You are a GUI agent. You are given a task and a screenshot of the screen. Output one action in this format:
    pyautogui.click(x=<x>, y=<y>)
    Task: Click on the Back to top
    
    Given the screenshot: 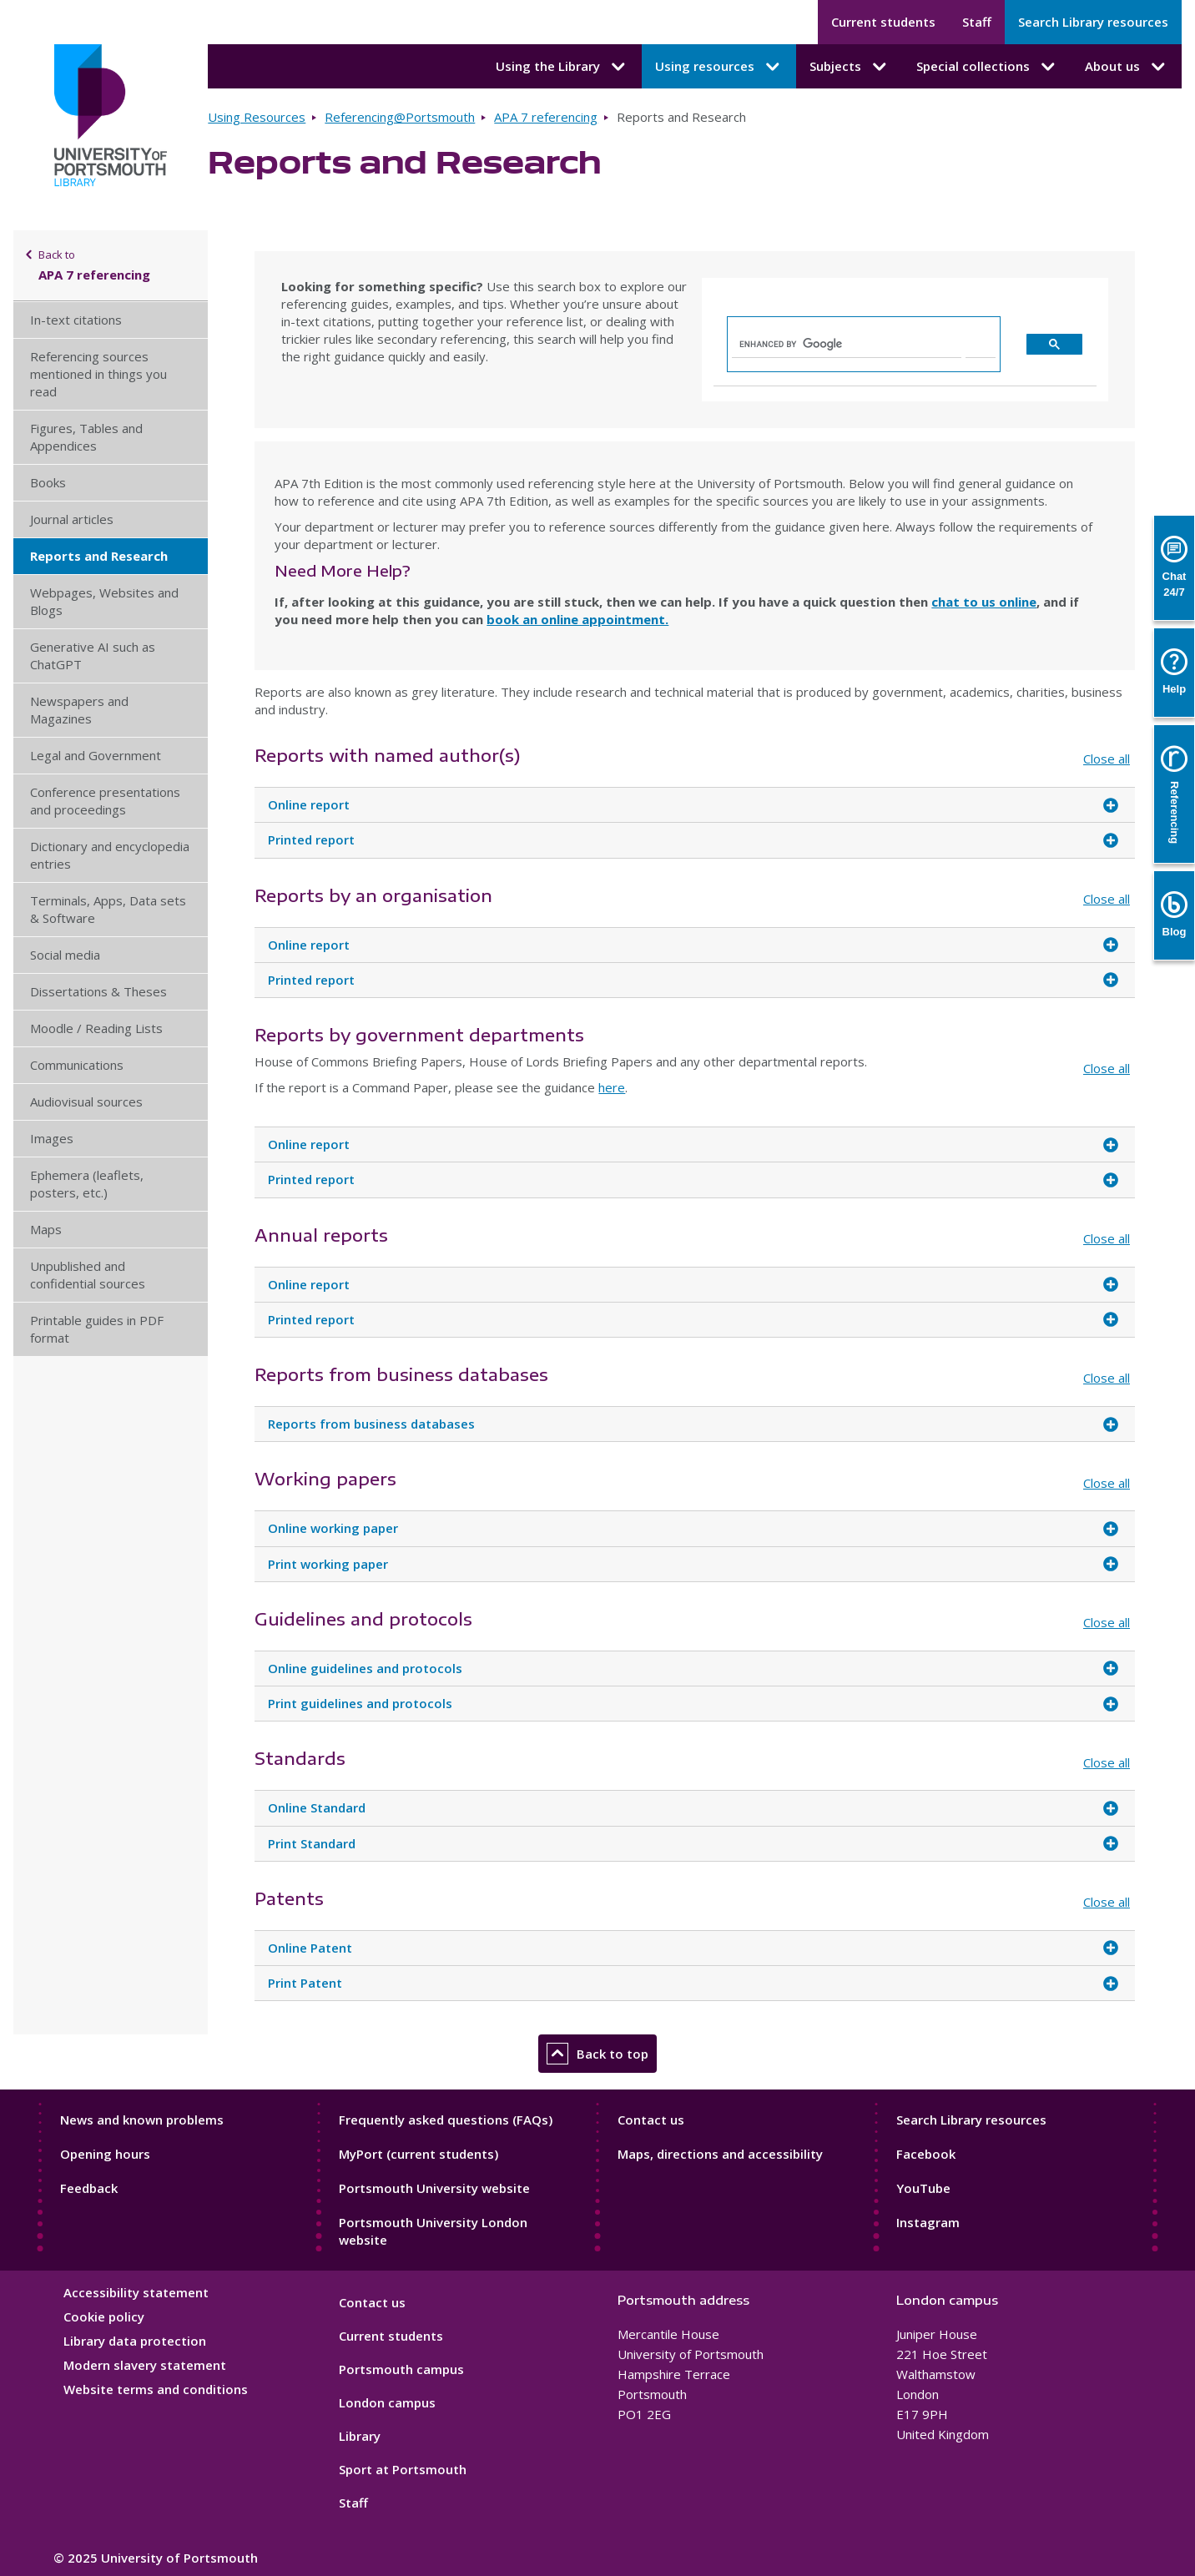 What is the action you would take?
    pyautogui.click(x=597, y=2053)
    